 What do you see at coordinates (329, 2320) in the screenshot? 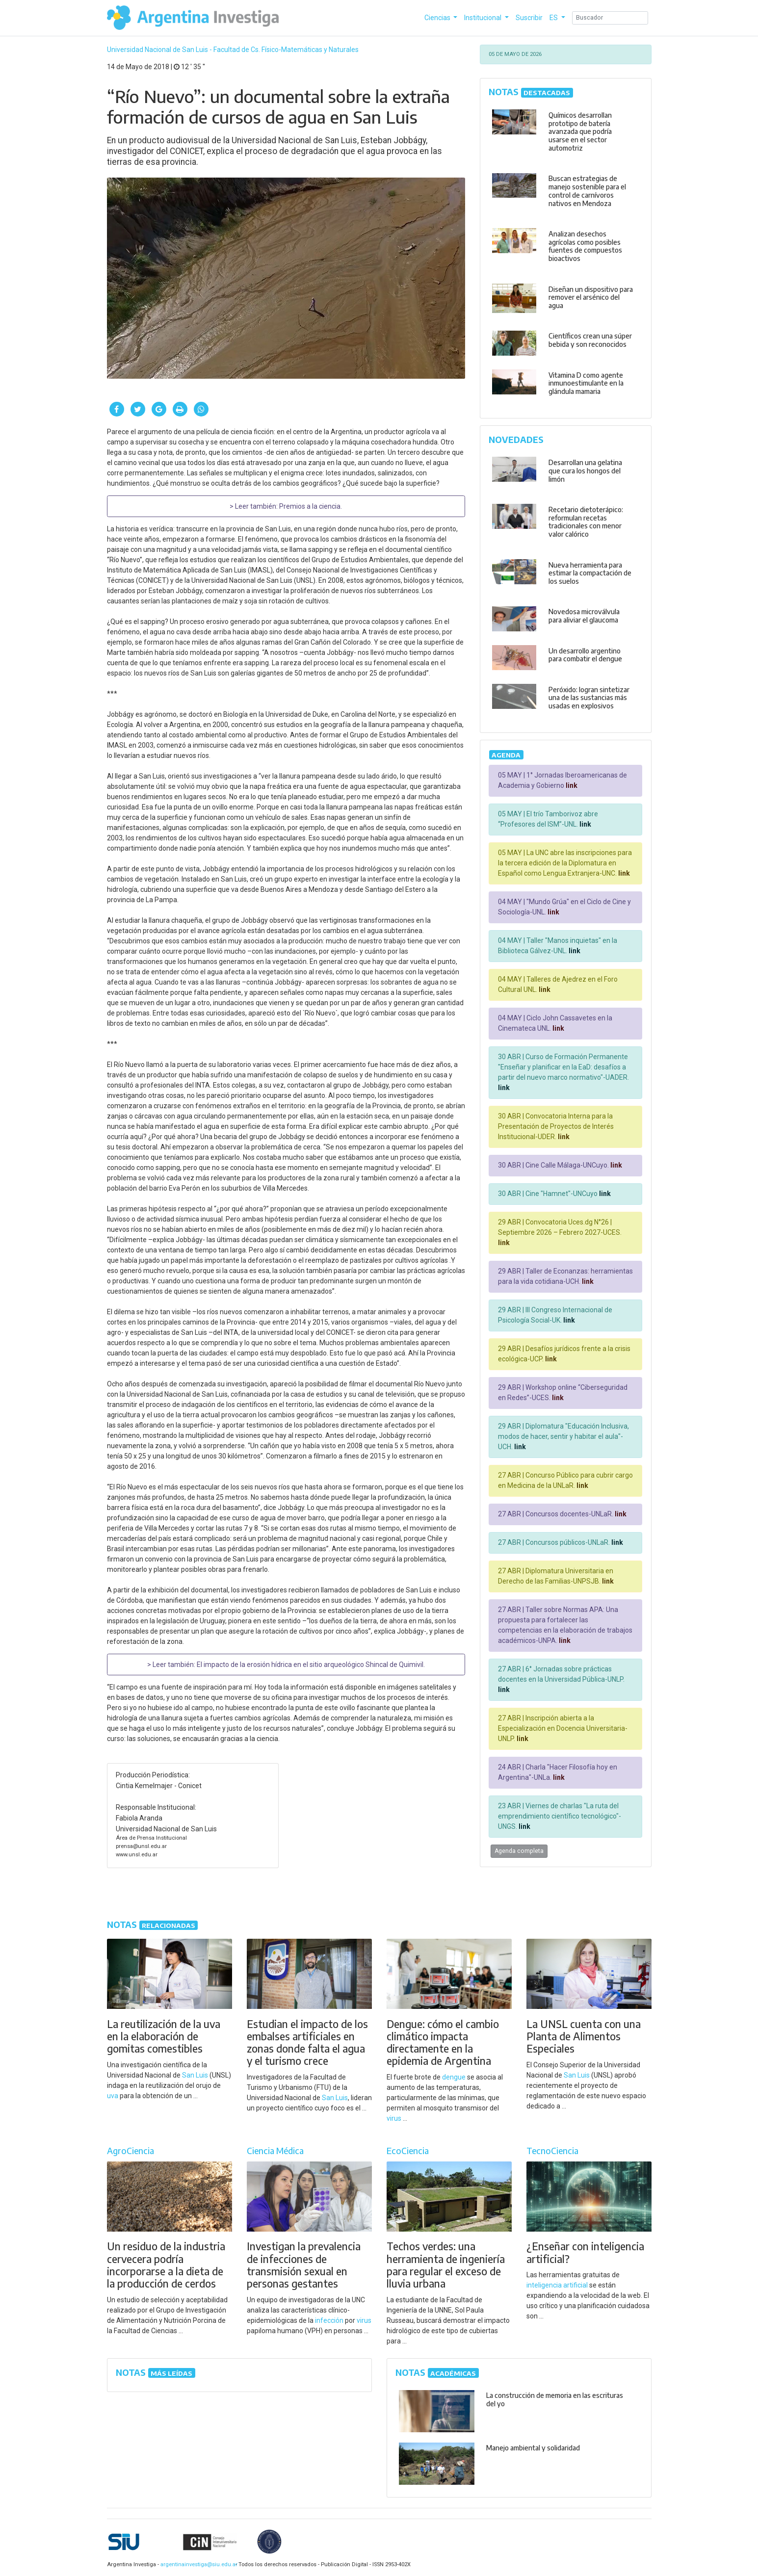
I see `infección` at bounding box center [329, 2320].